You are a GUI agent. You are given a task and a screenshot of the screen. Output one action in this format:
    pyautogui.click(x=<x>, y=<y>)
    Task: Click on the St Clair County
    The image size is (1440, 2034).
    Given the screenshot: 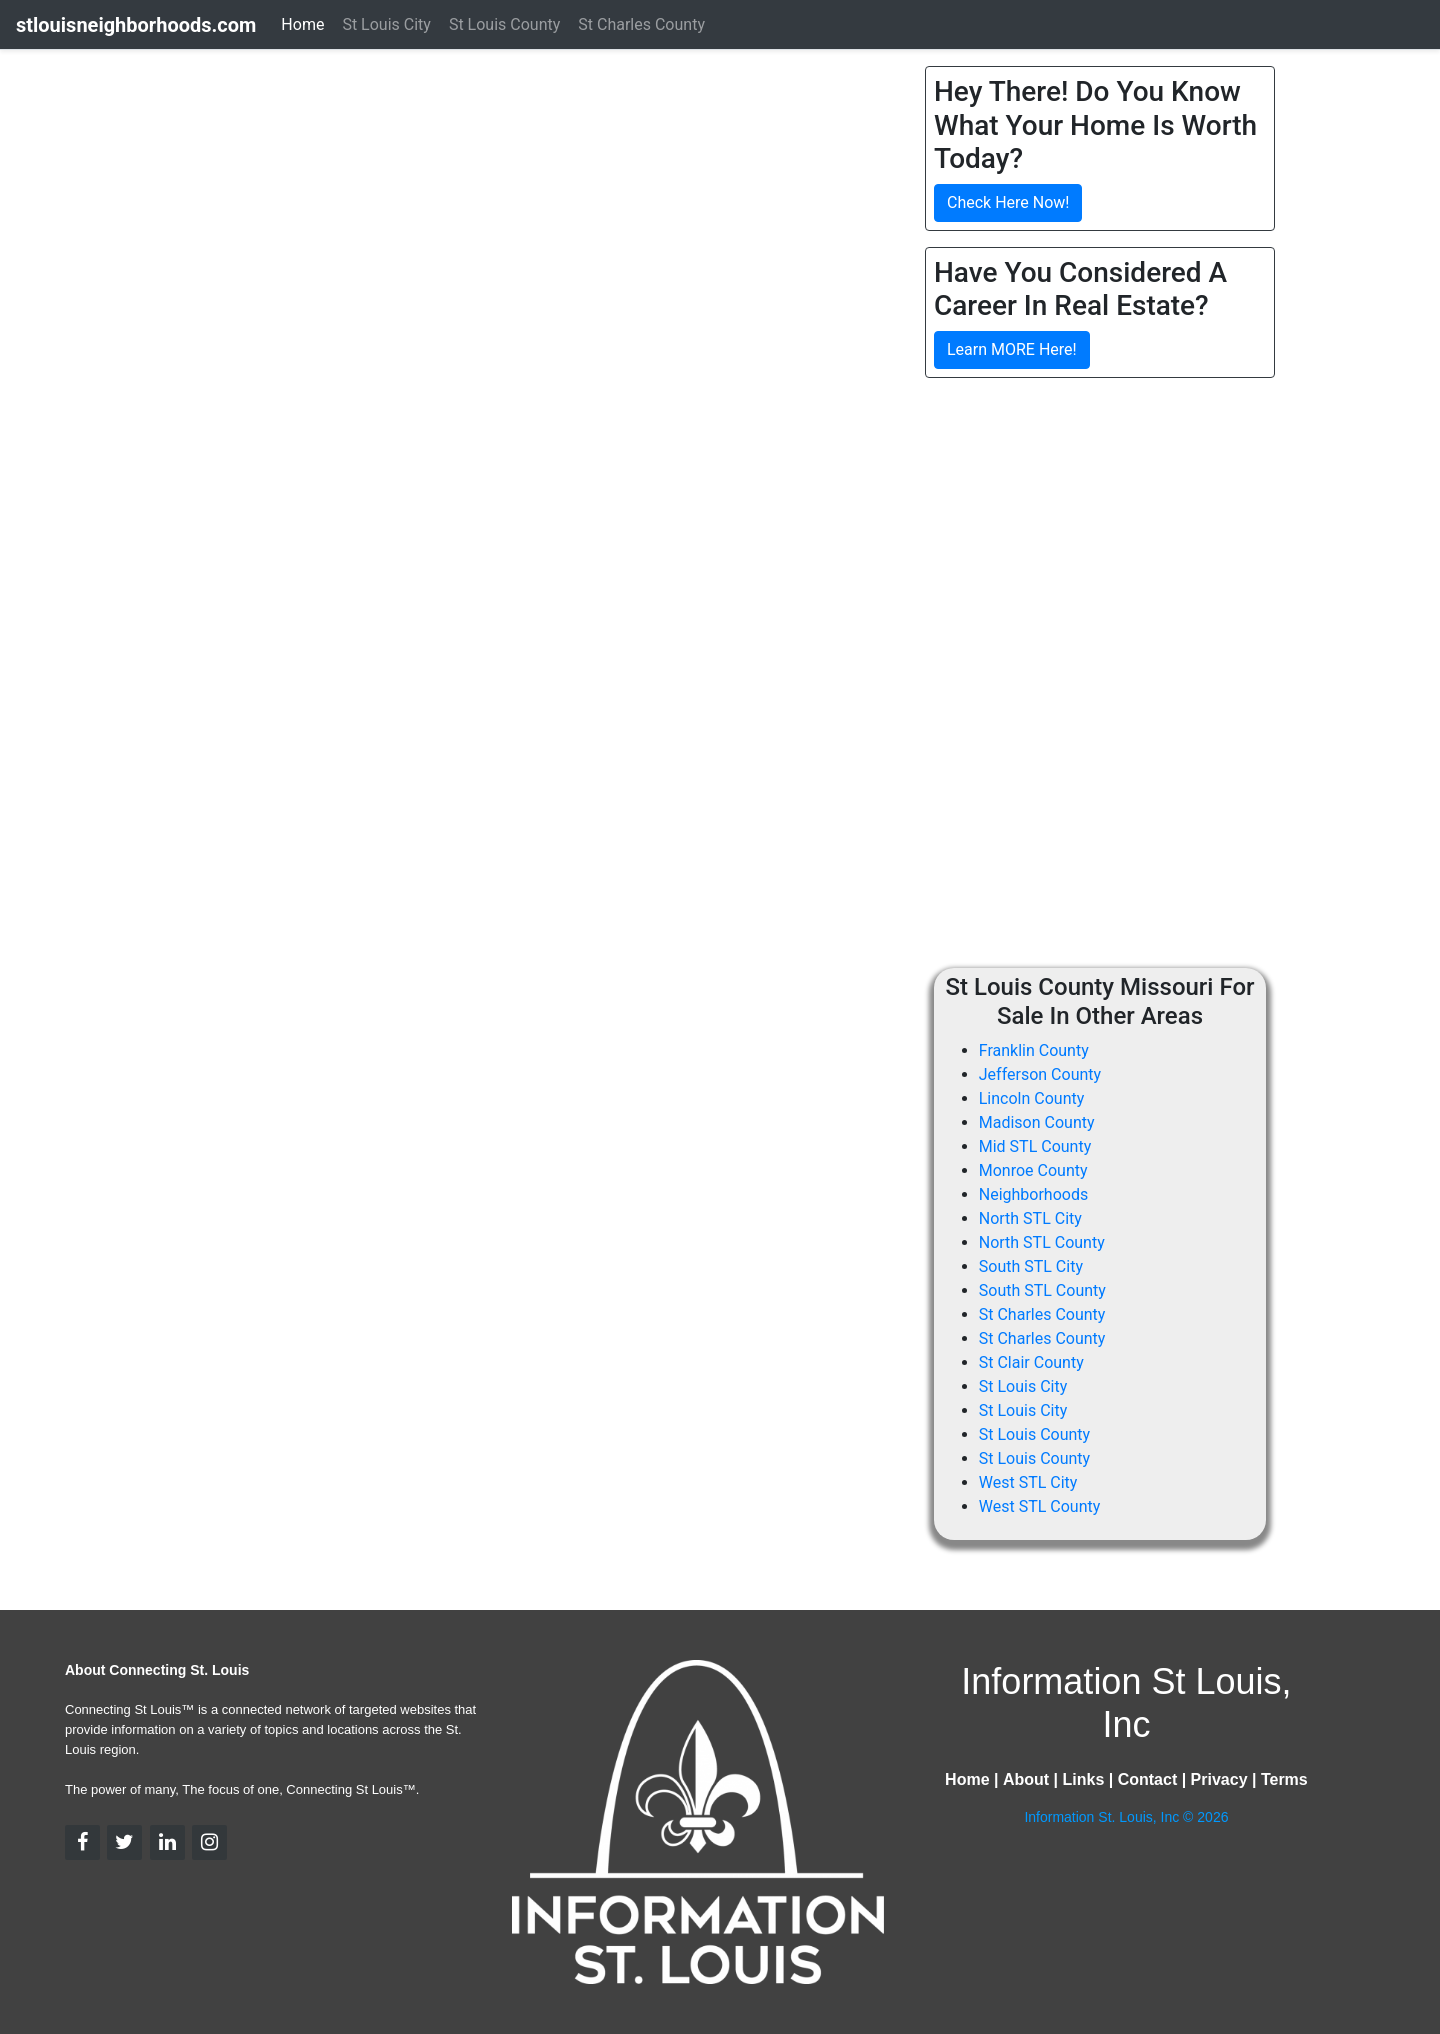 What is the action you would take?
    pyautogui.click(x=1031, y=1362)
    